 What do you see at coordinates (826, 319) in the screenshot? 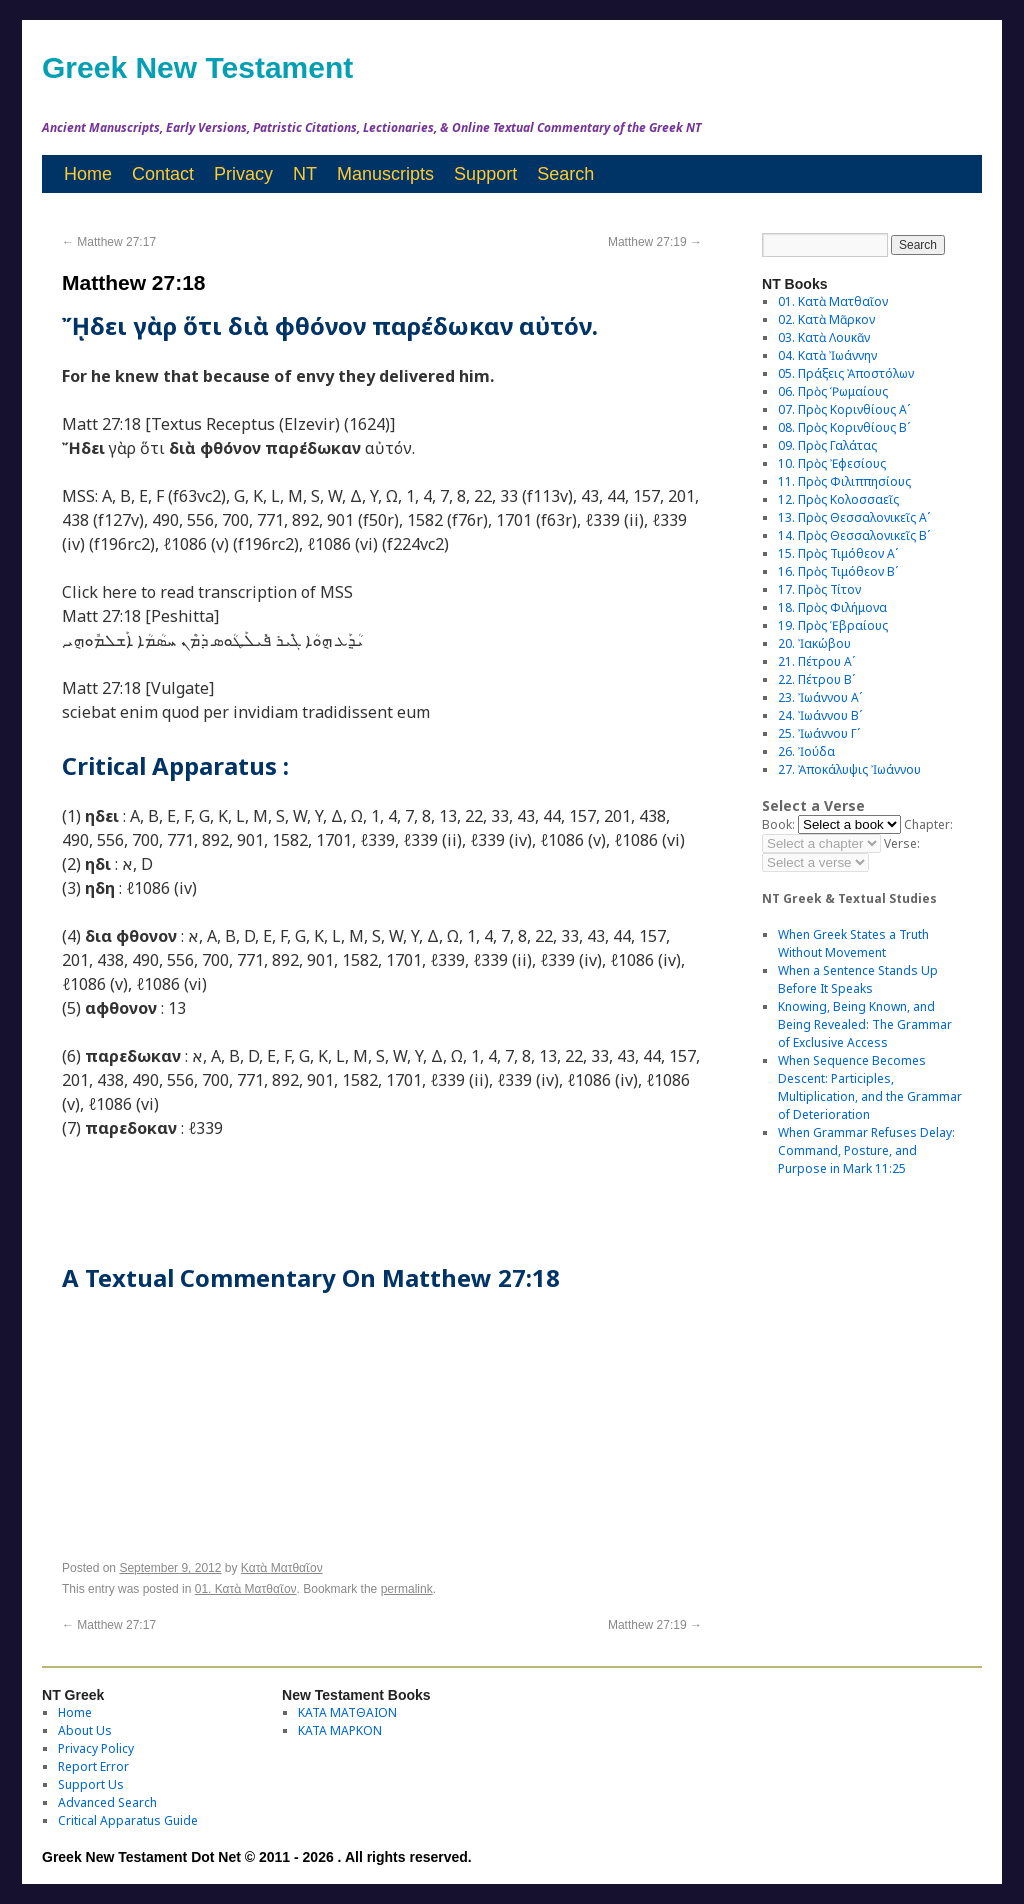
I see `02. Κατὰ Μᾶρκον` at bounding box center [826, 319].